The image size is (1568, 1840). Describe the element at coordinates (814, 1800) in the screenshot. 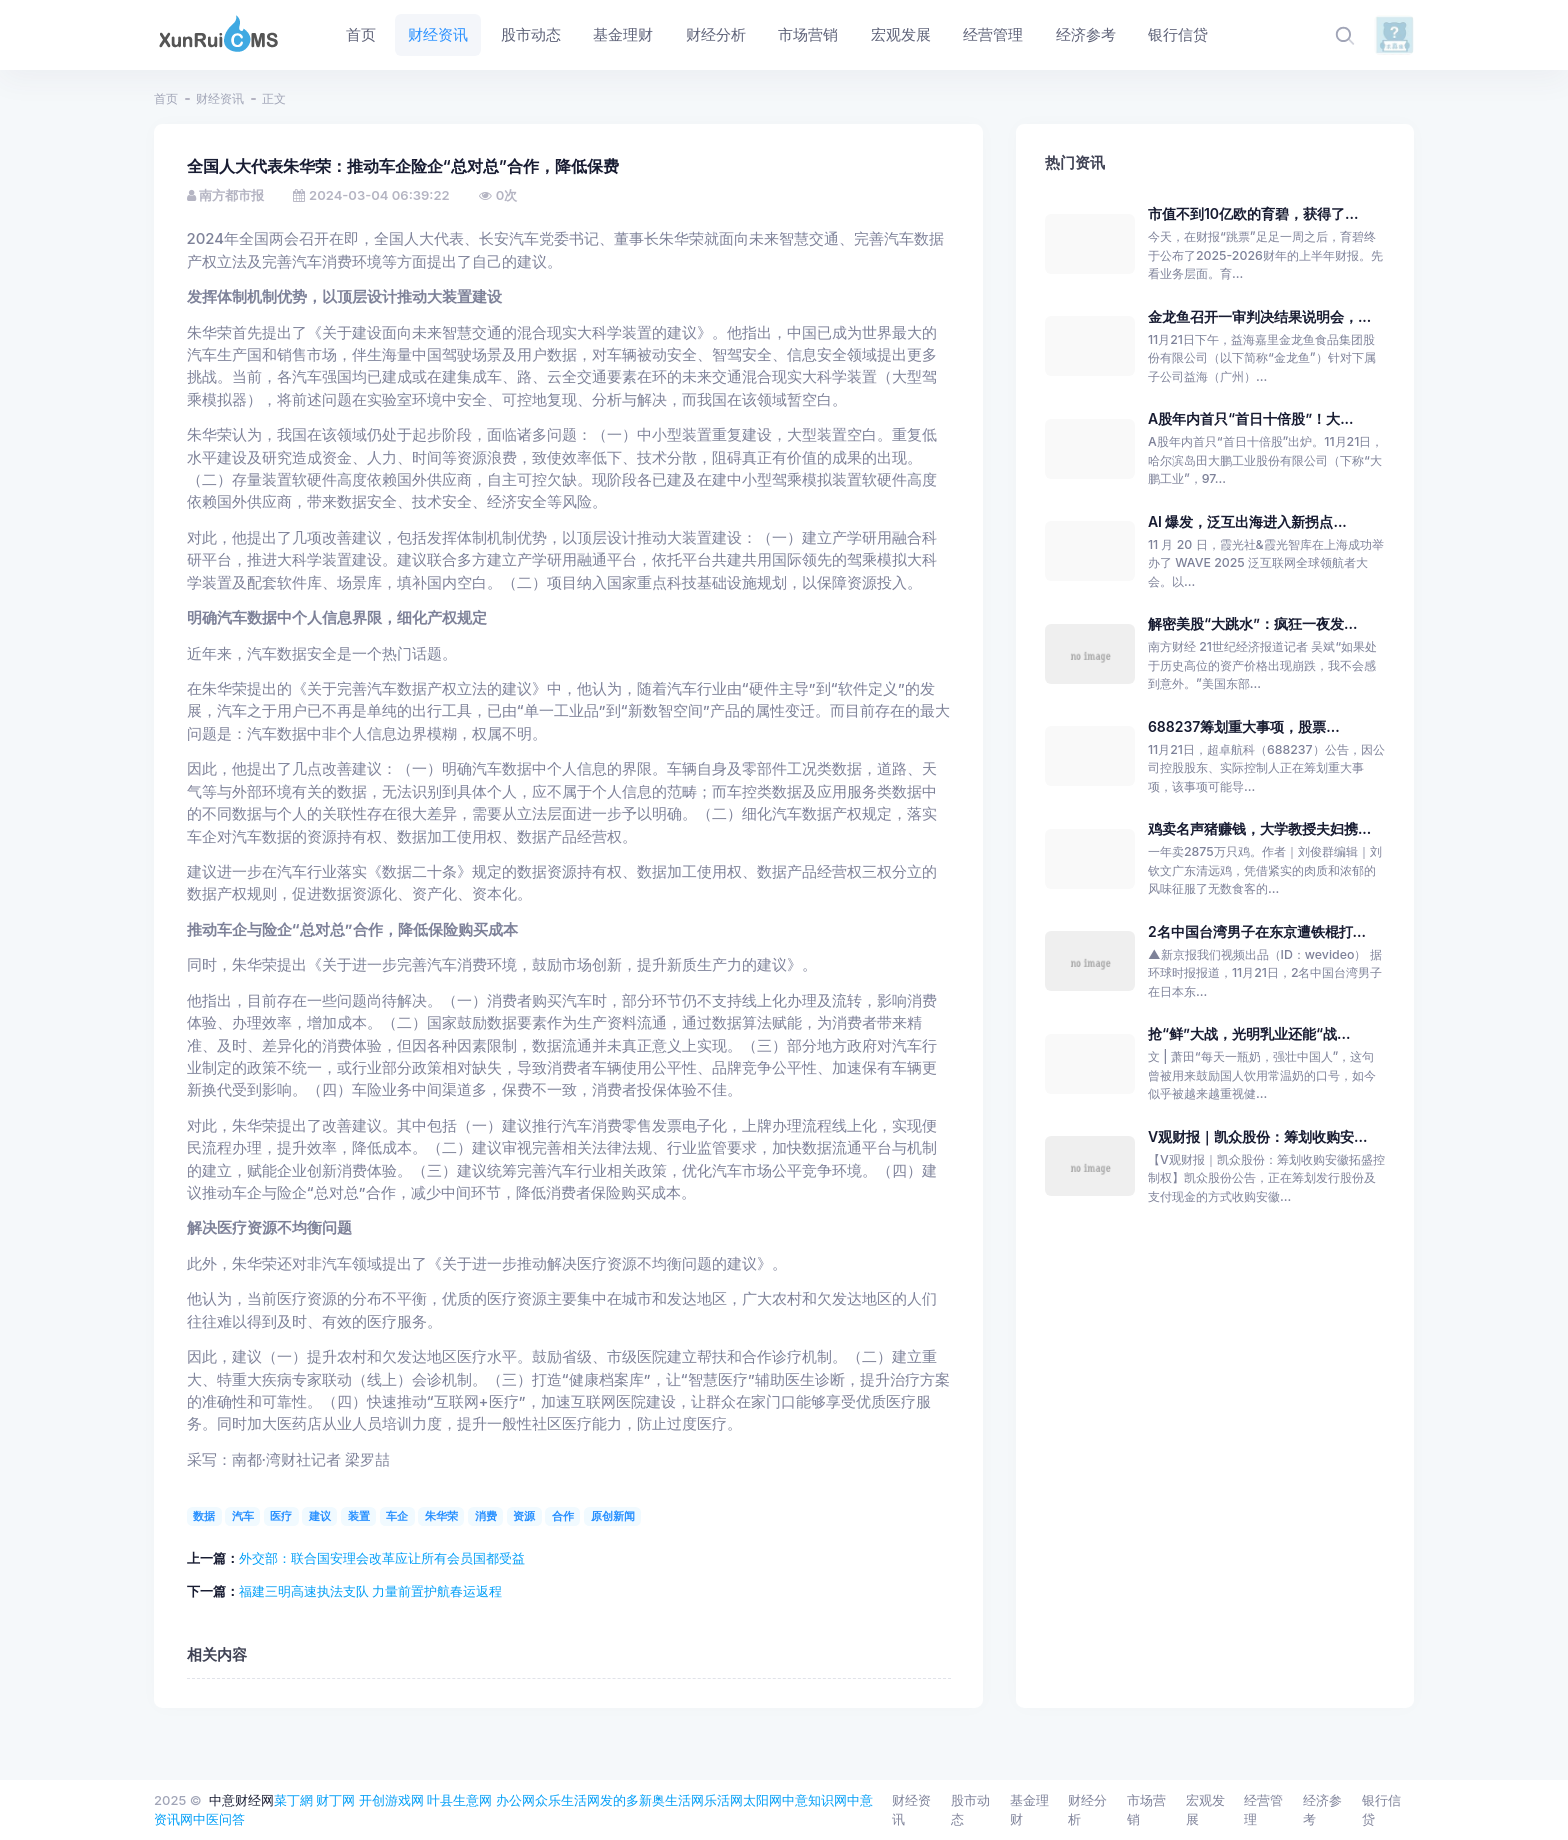

I see `中意知识网` at that location.